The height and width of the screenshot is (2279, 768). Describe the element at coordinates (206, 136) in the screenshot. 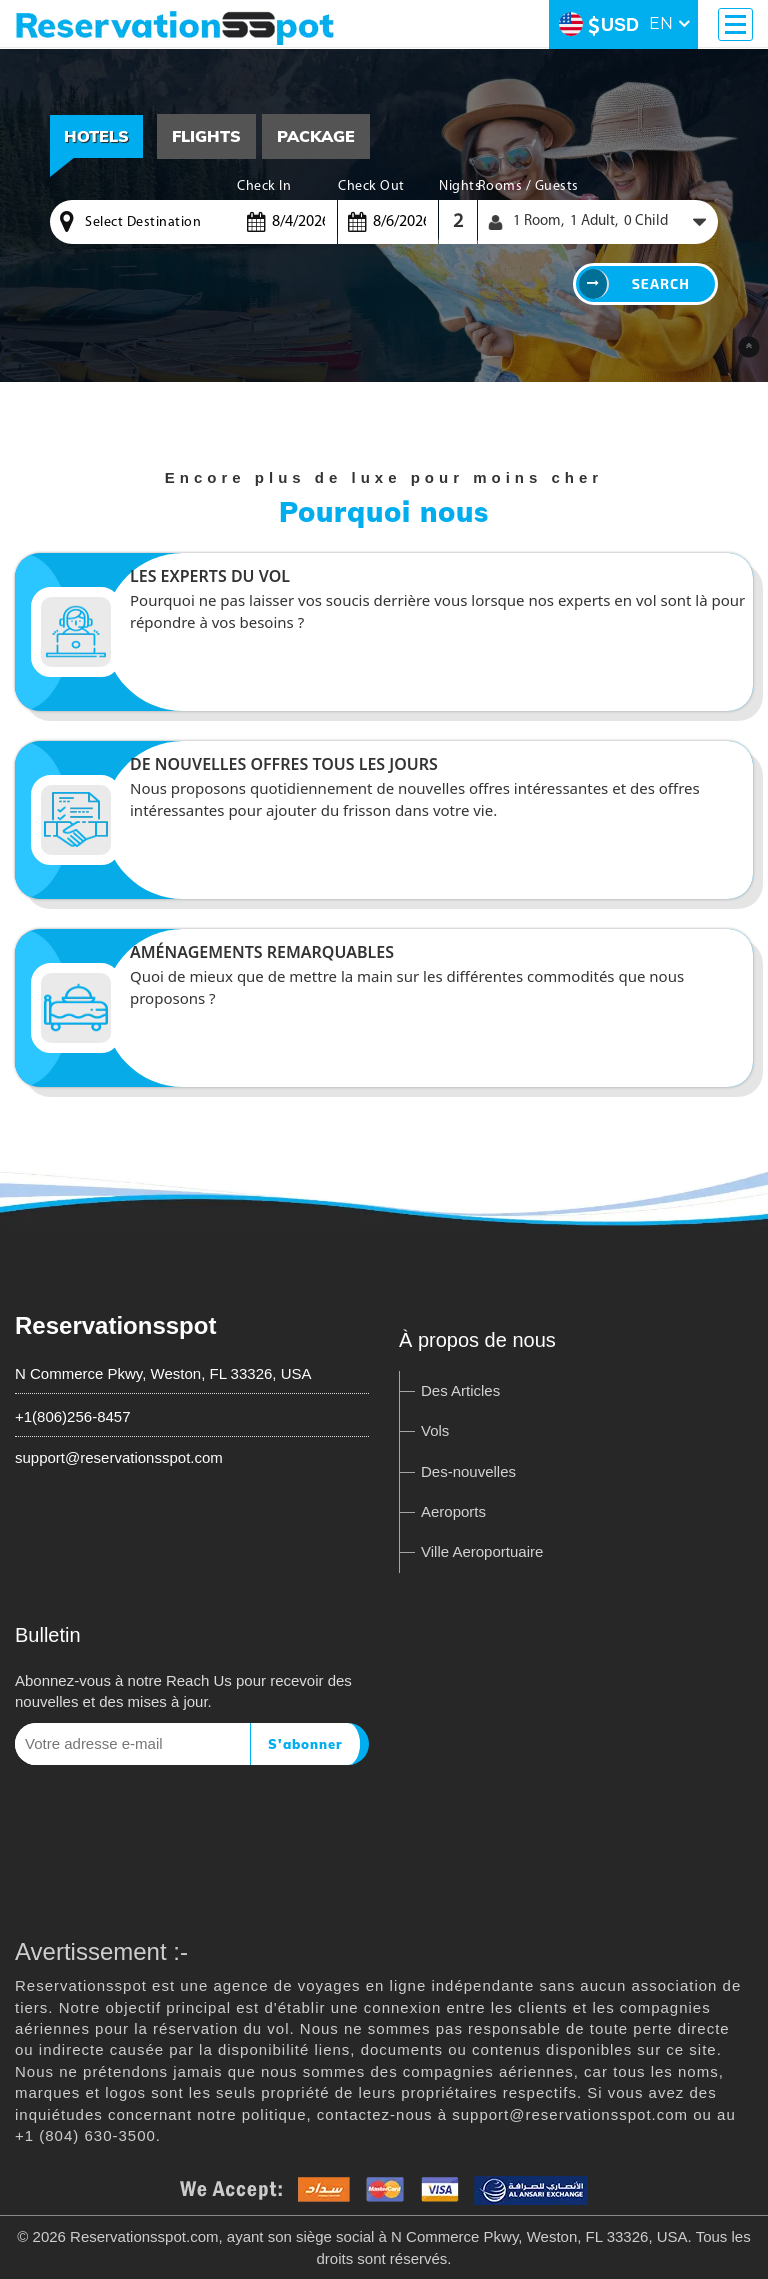

I see `Flights` at that location.